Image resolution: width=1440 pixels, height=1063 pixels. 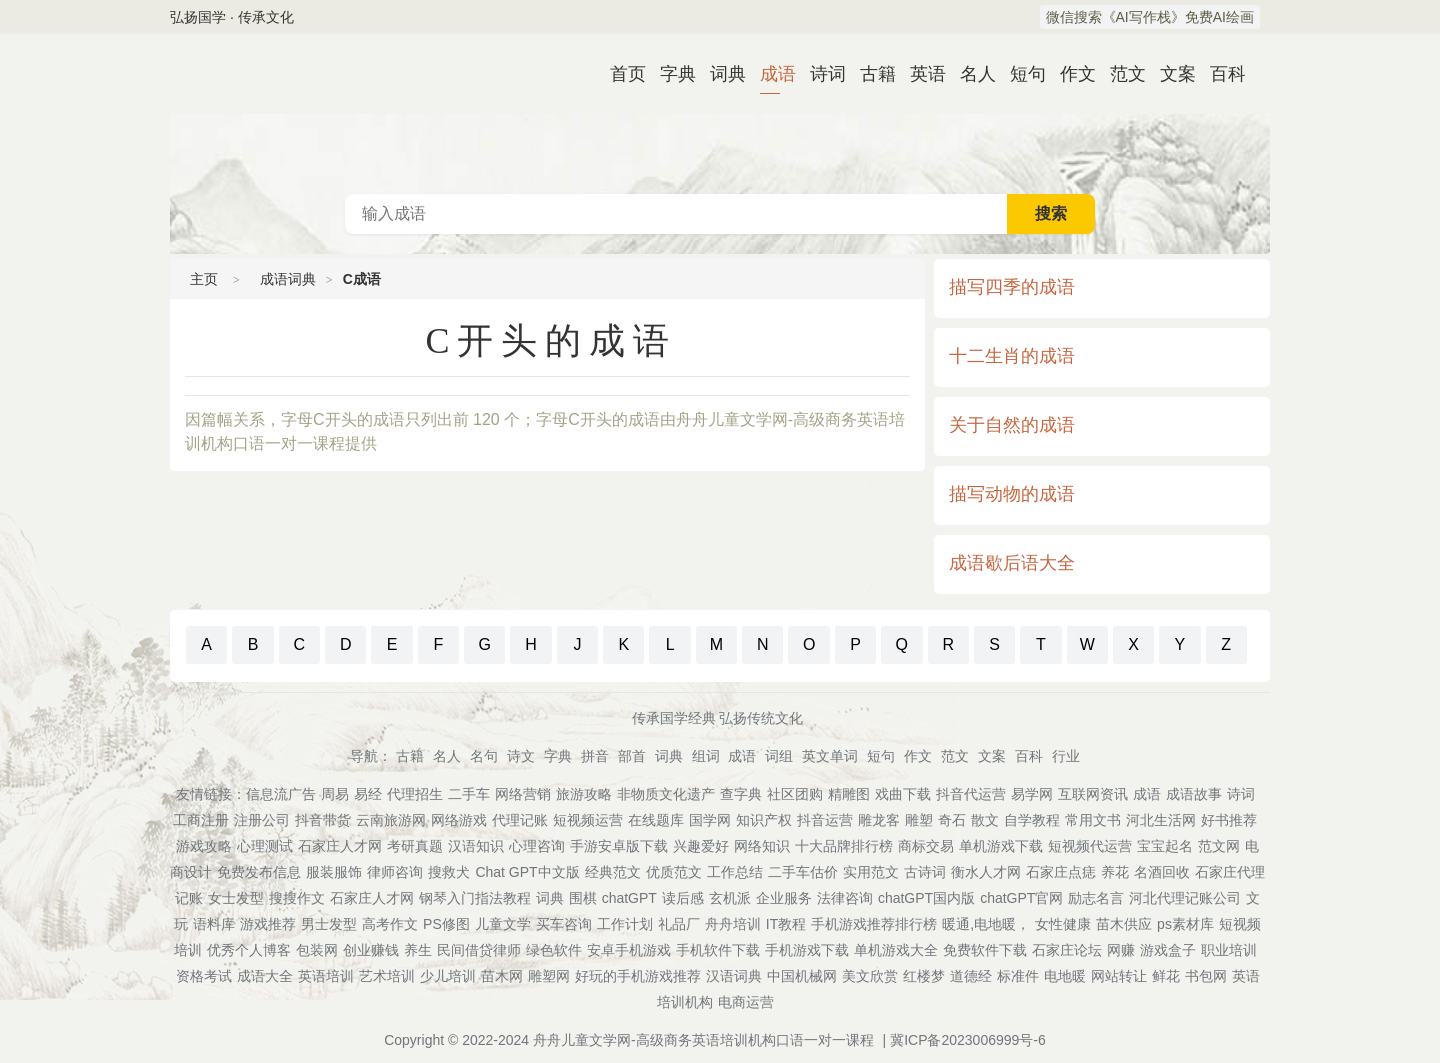 What do you see at coordinates (1162, 872) in the screenshot?
I see `名酒回收` at bounding box center [1162, 872].